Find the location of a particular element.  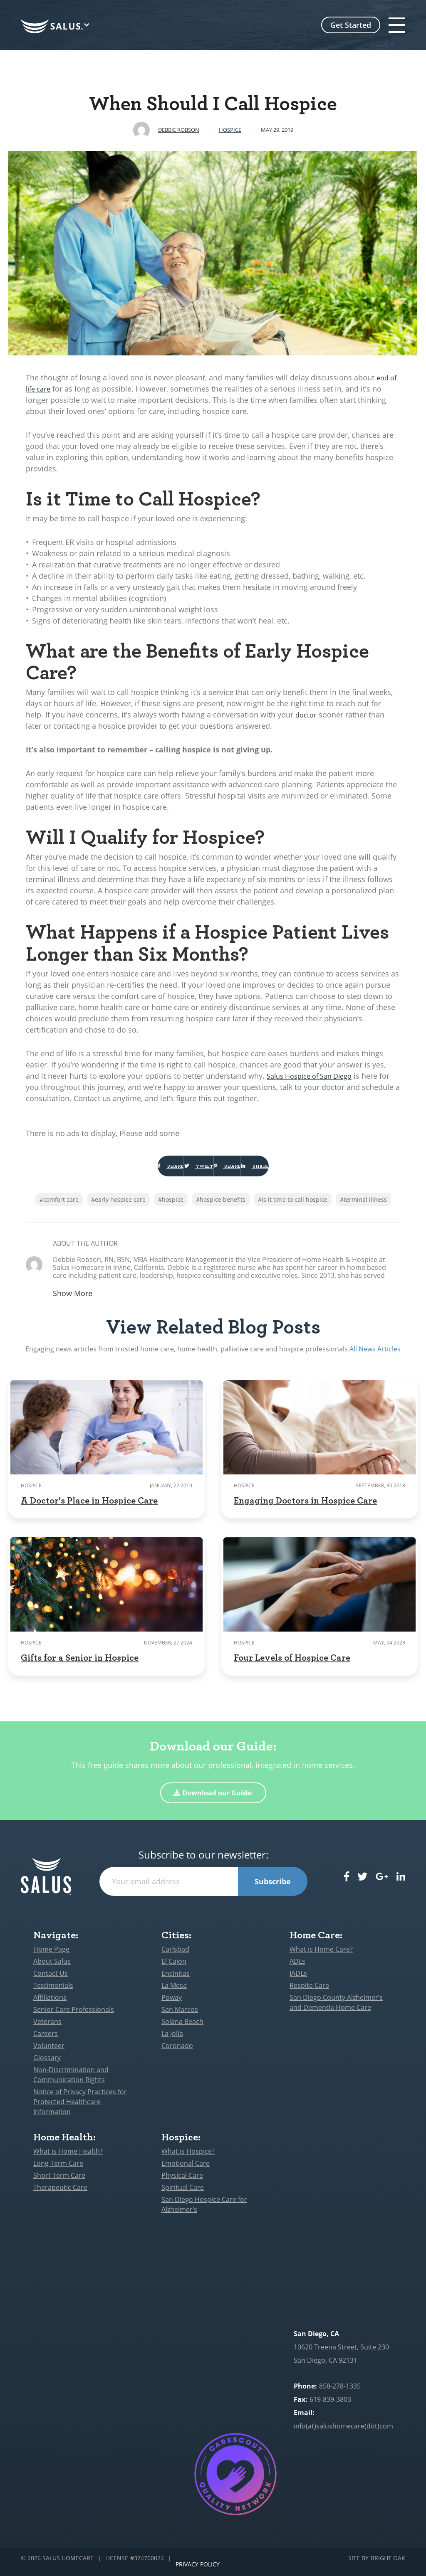

La Mesa is located at coordinates (174, 1993).